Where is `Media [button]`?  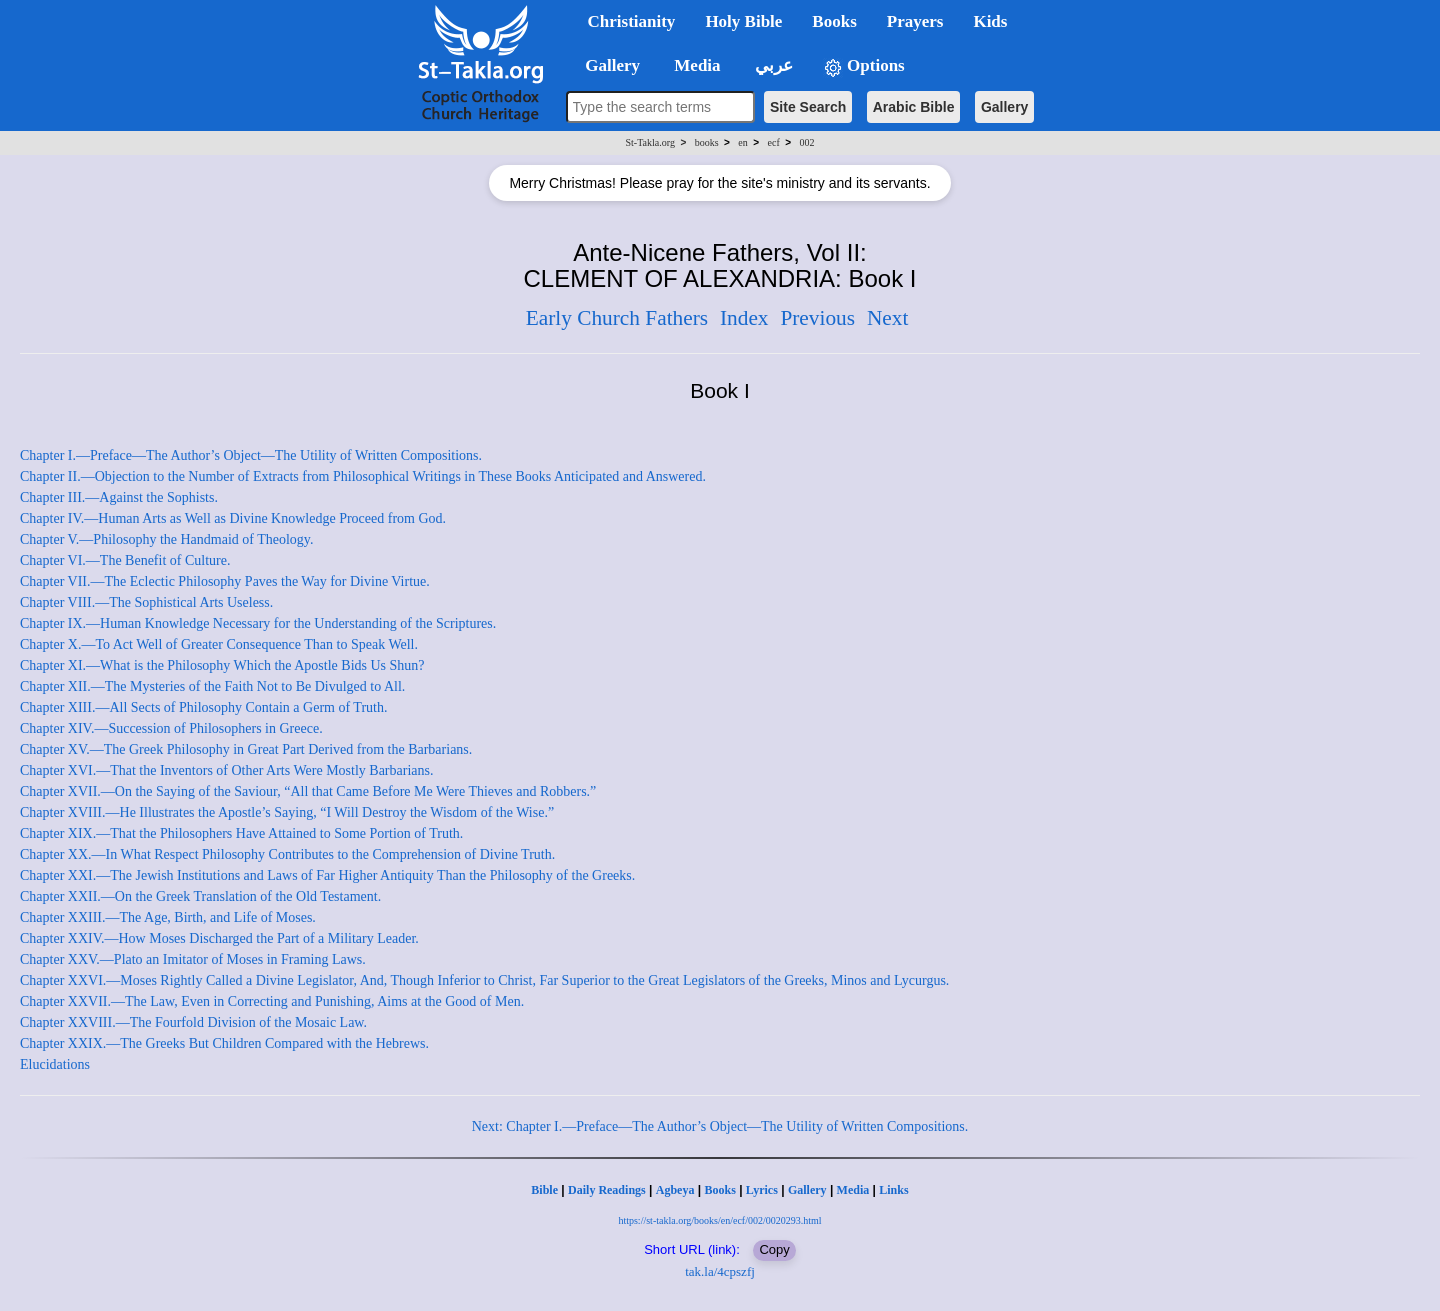
Media [button] is located at coordinates (695, 65).